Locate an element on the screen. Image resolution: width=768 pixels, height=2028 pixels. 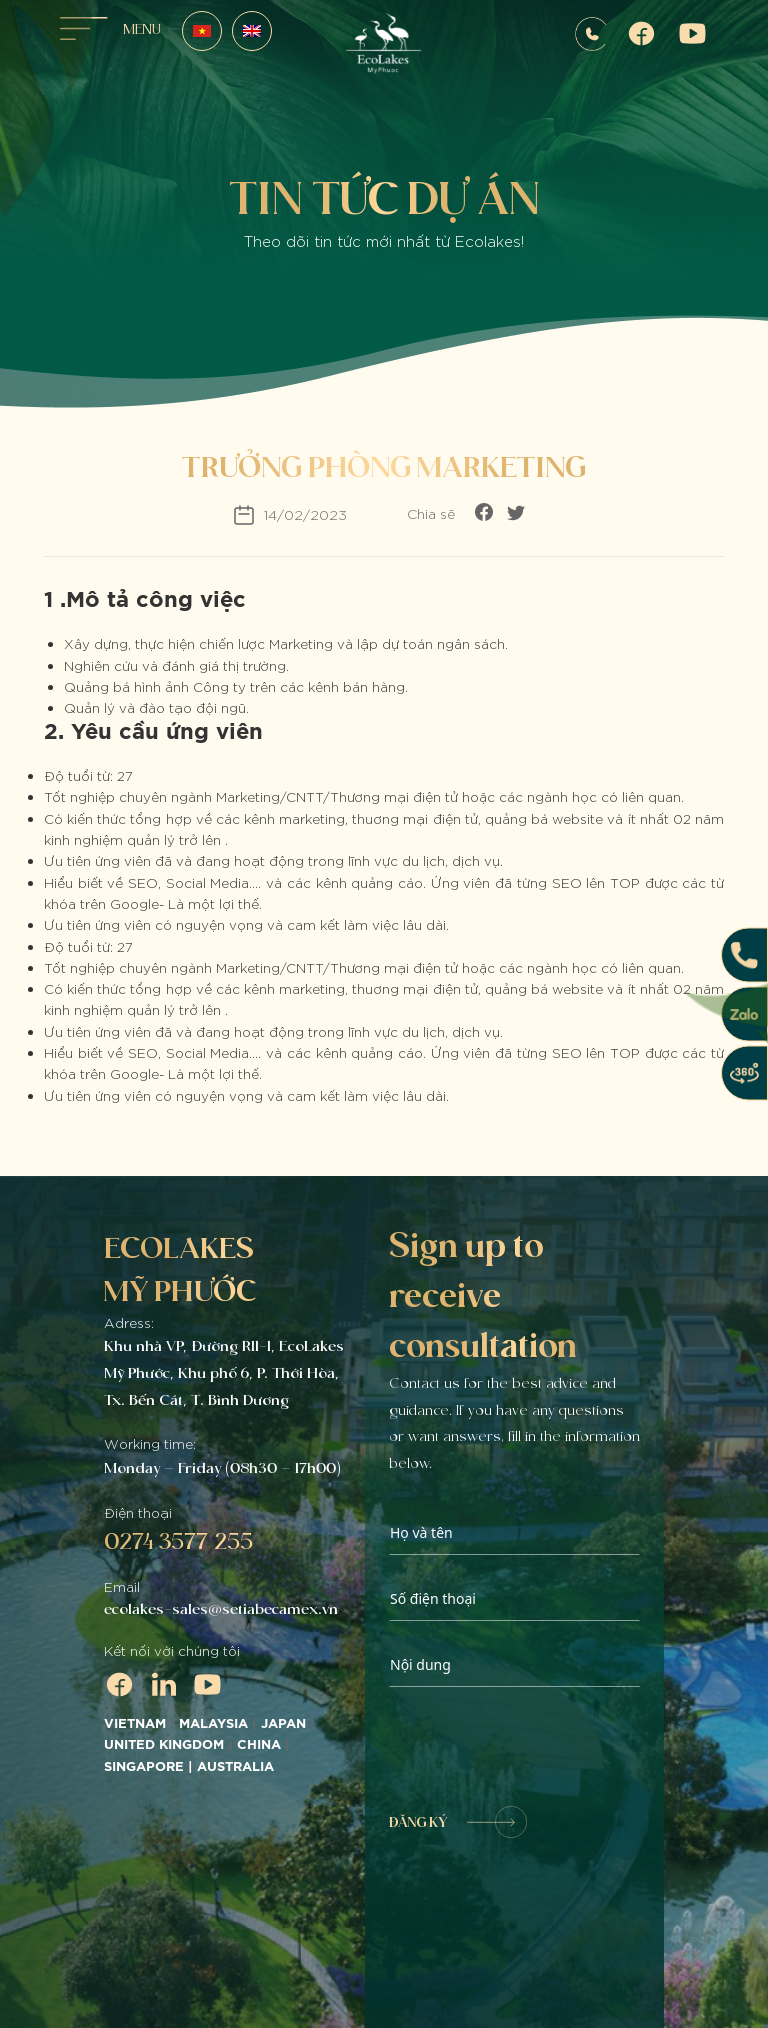
0907572255 is located at coordinates (590, 34).